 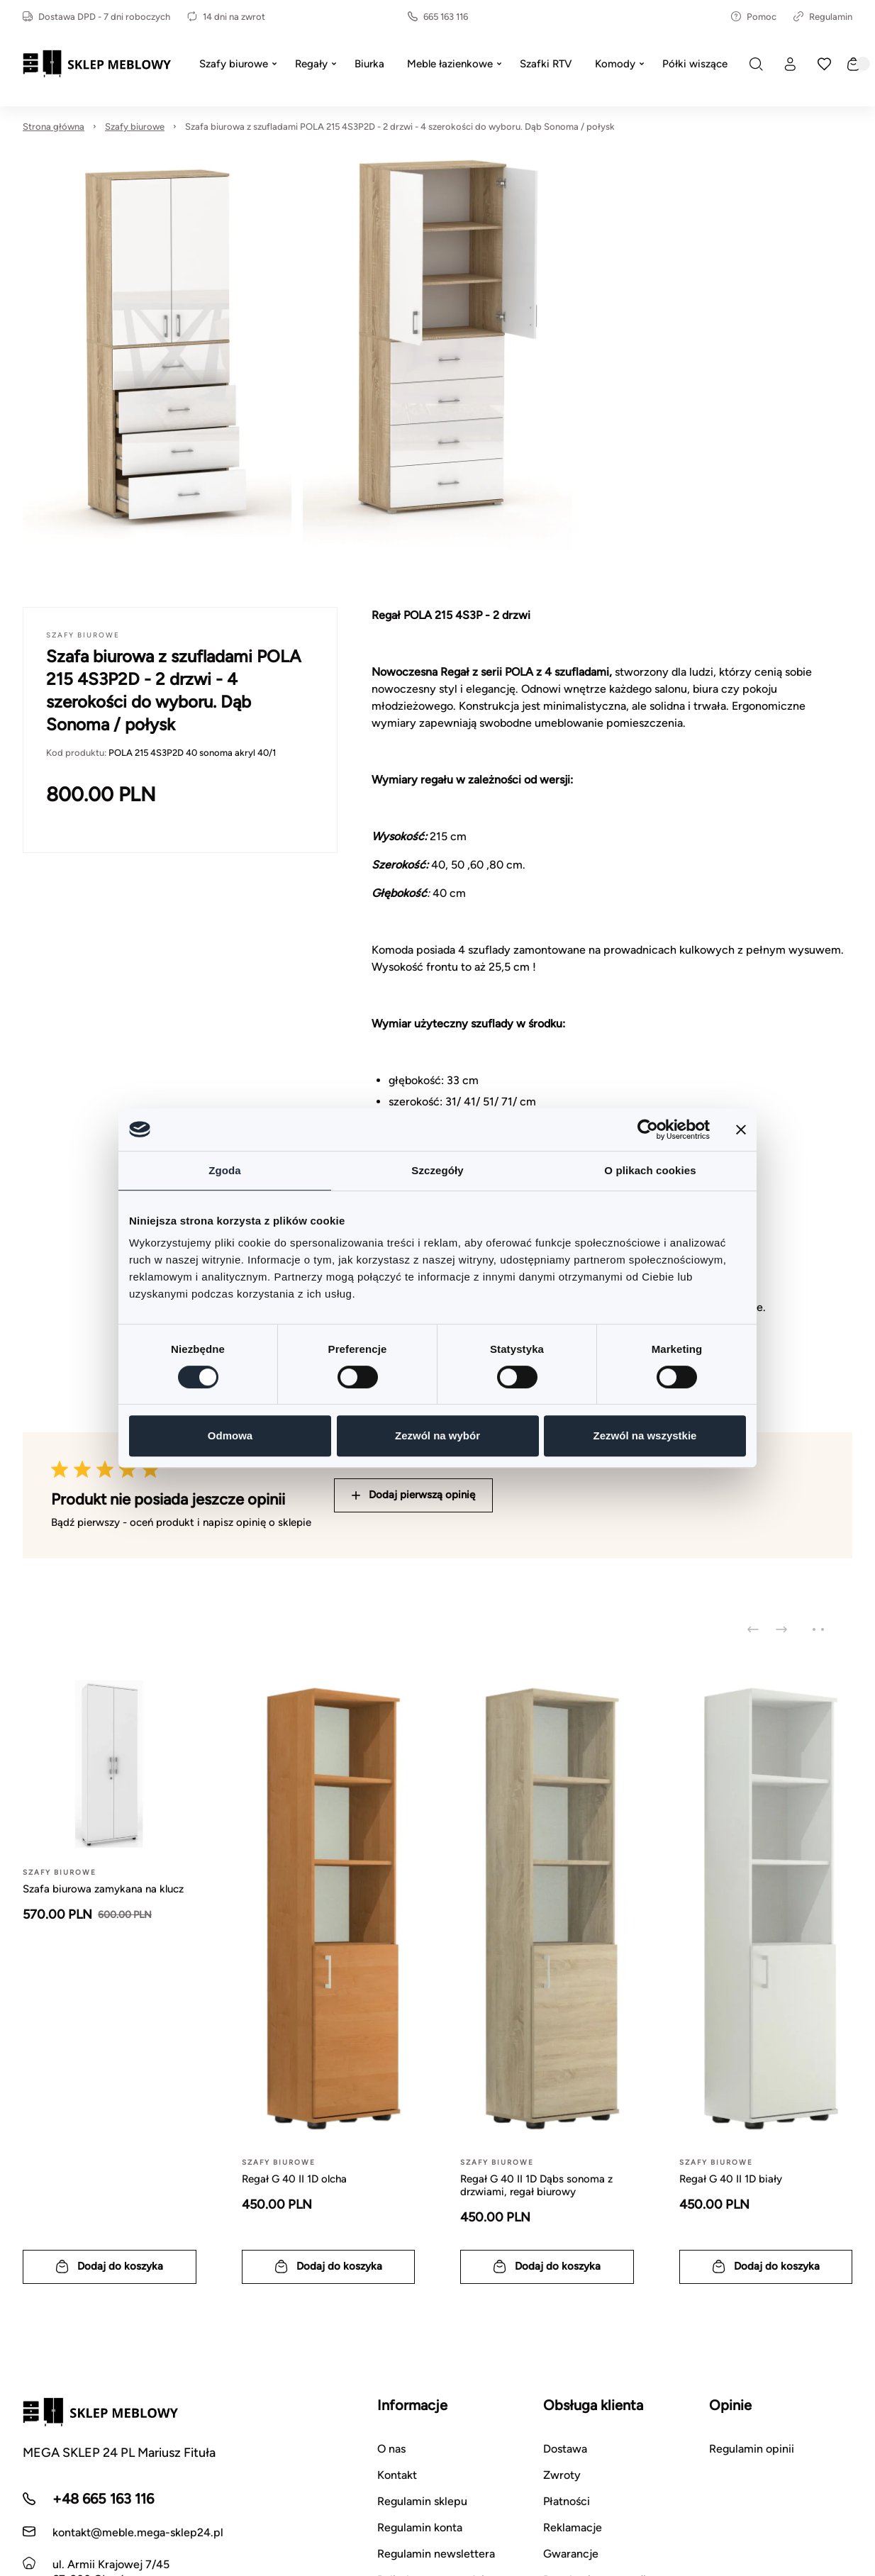 I want to click on Zezwól na wybór, so click(x=437, y=1435).